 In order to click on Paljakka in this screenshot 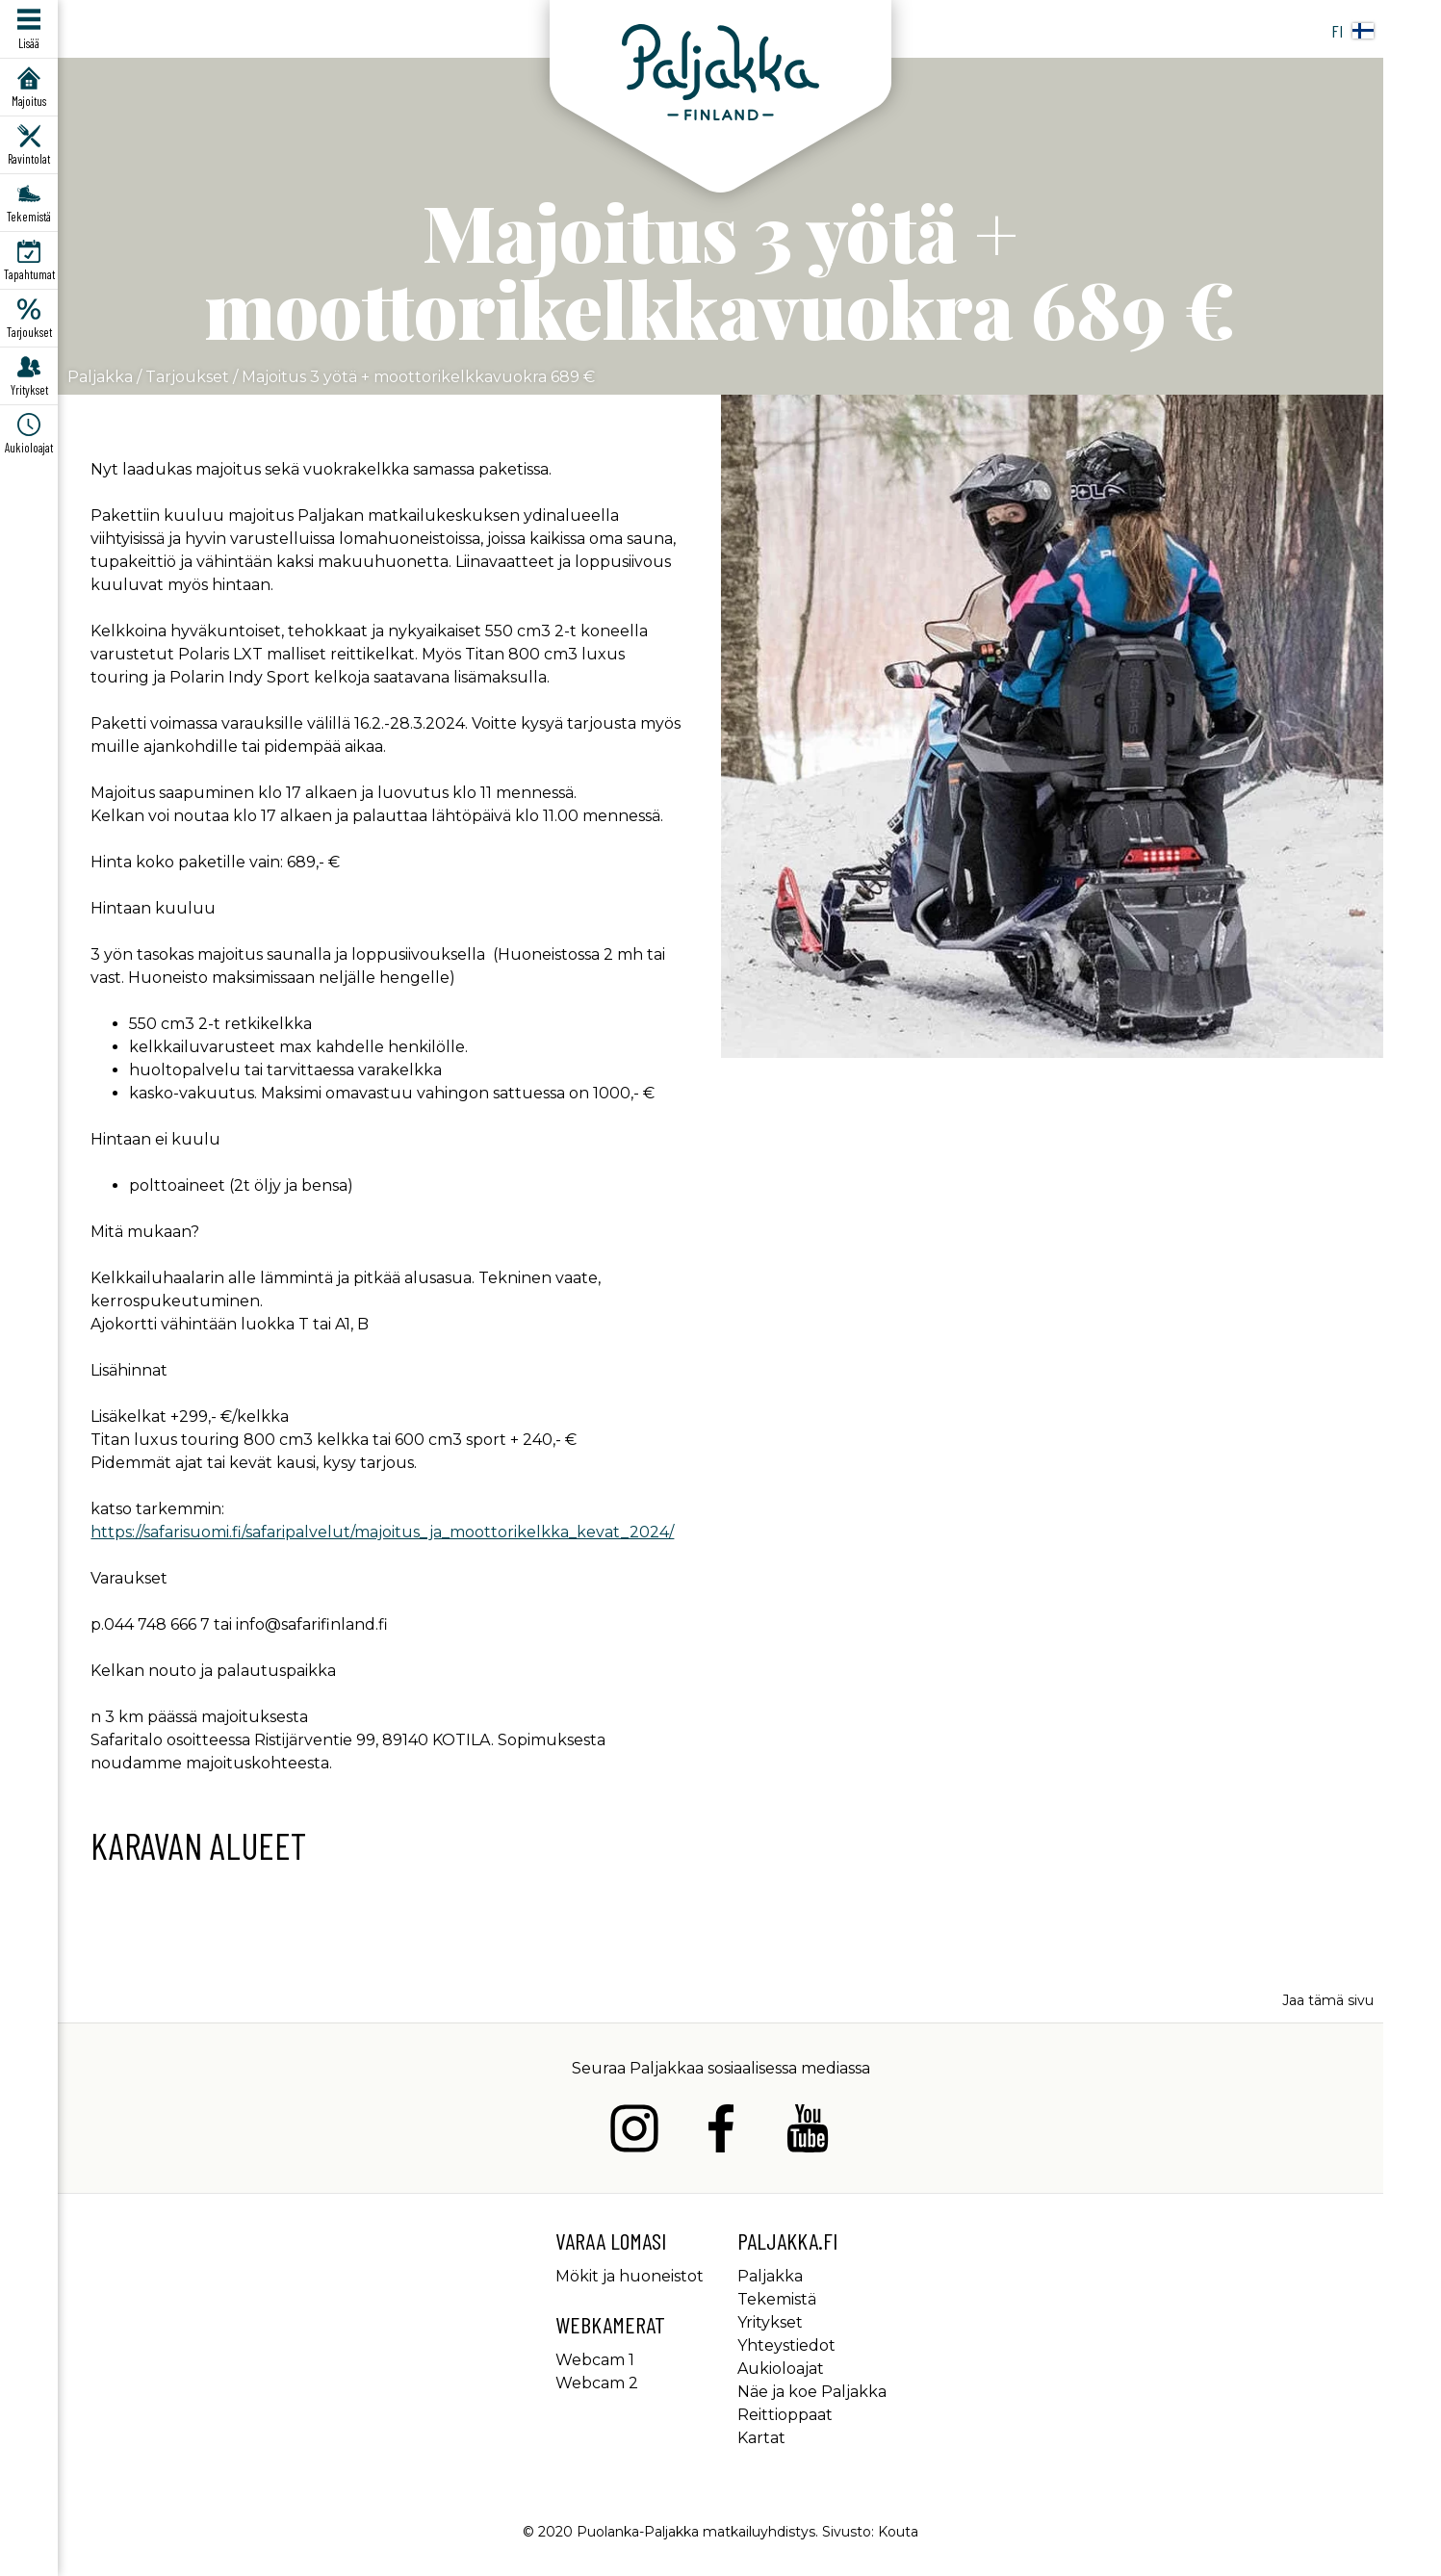, I will do `click(100, 377)`.